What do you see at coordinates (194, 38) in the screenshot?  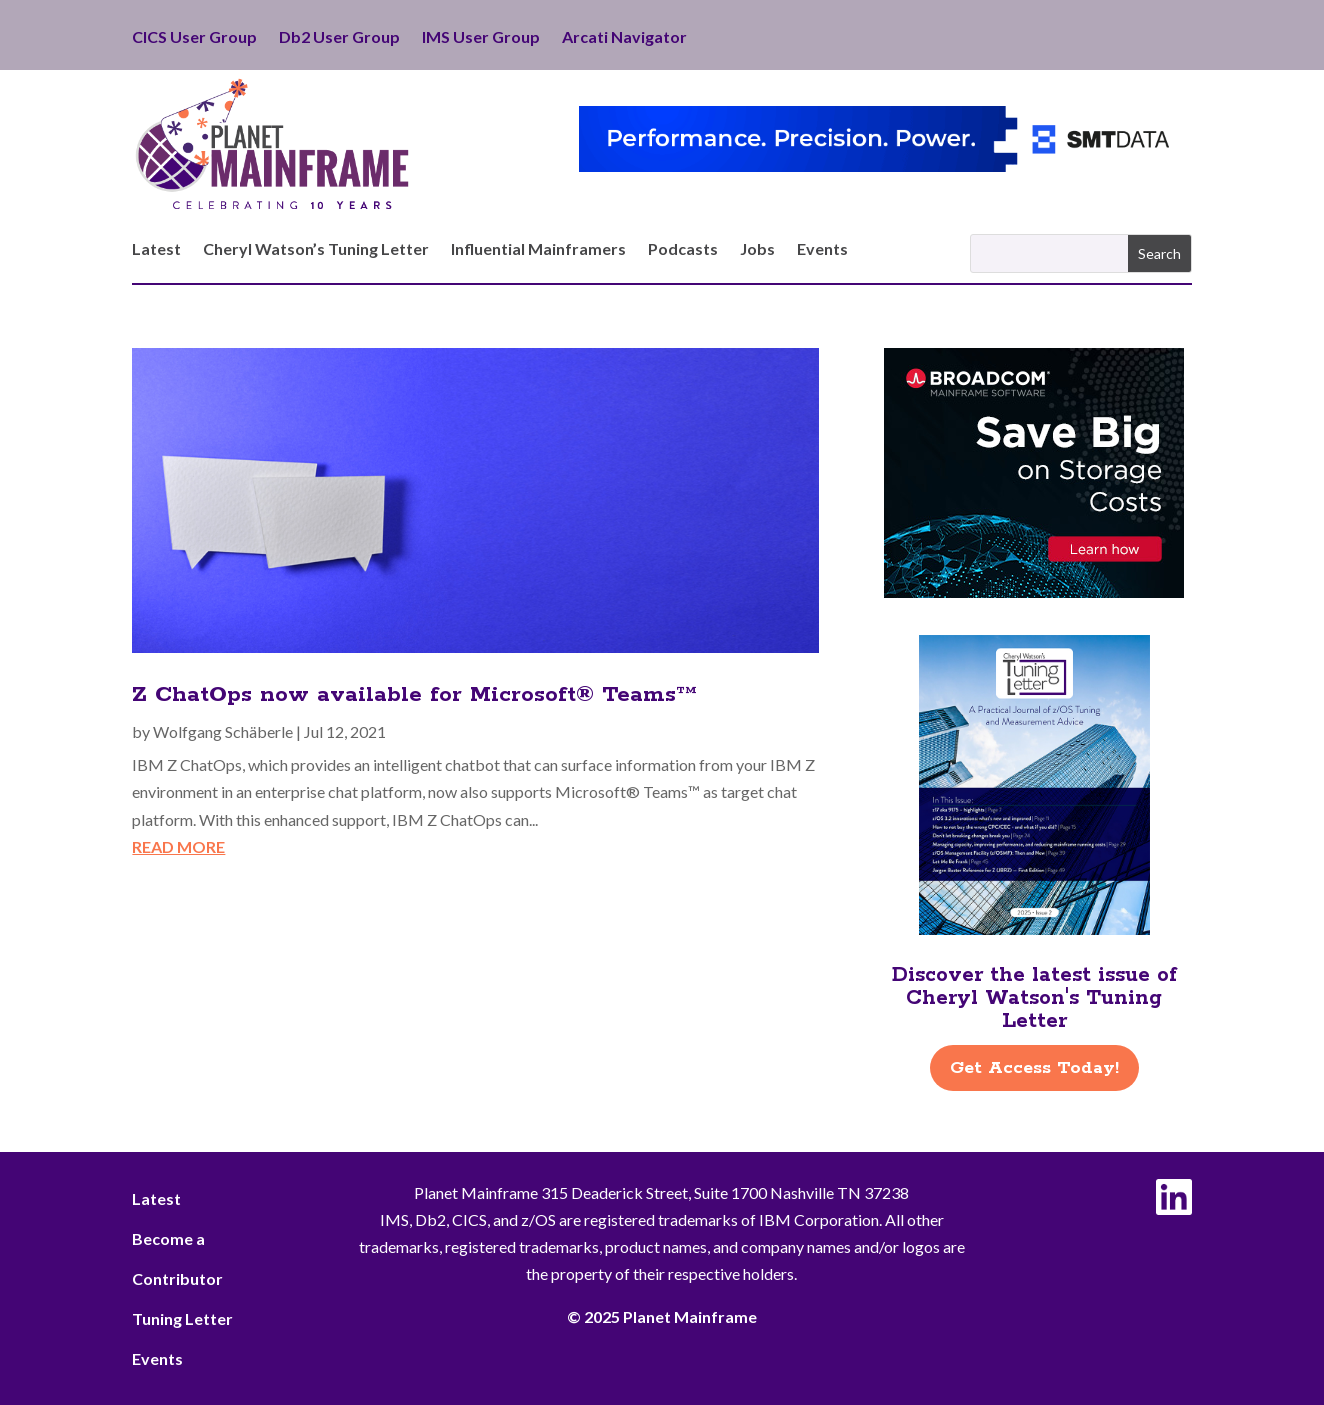 I see `CICS User Group` at bounding box center [194, 38].